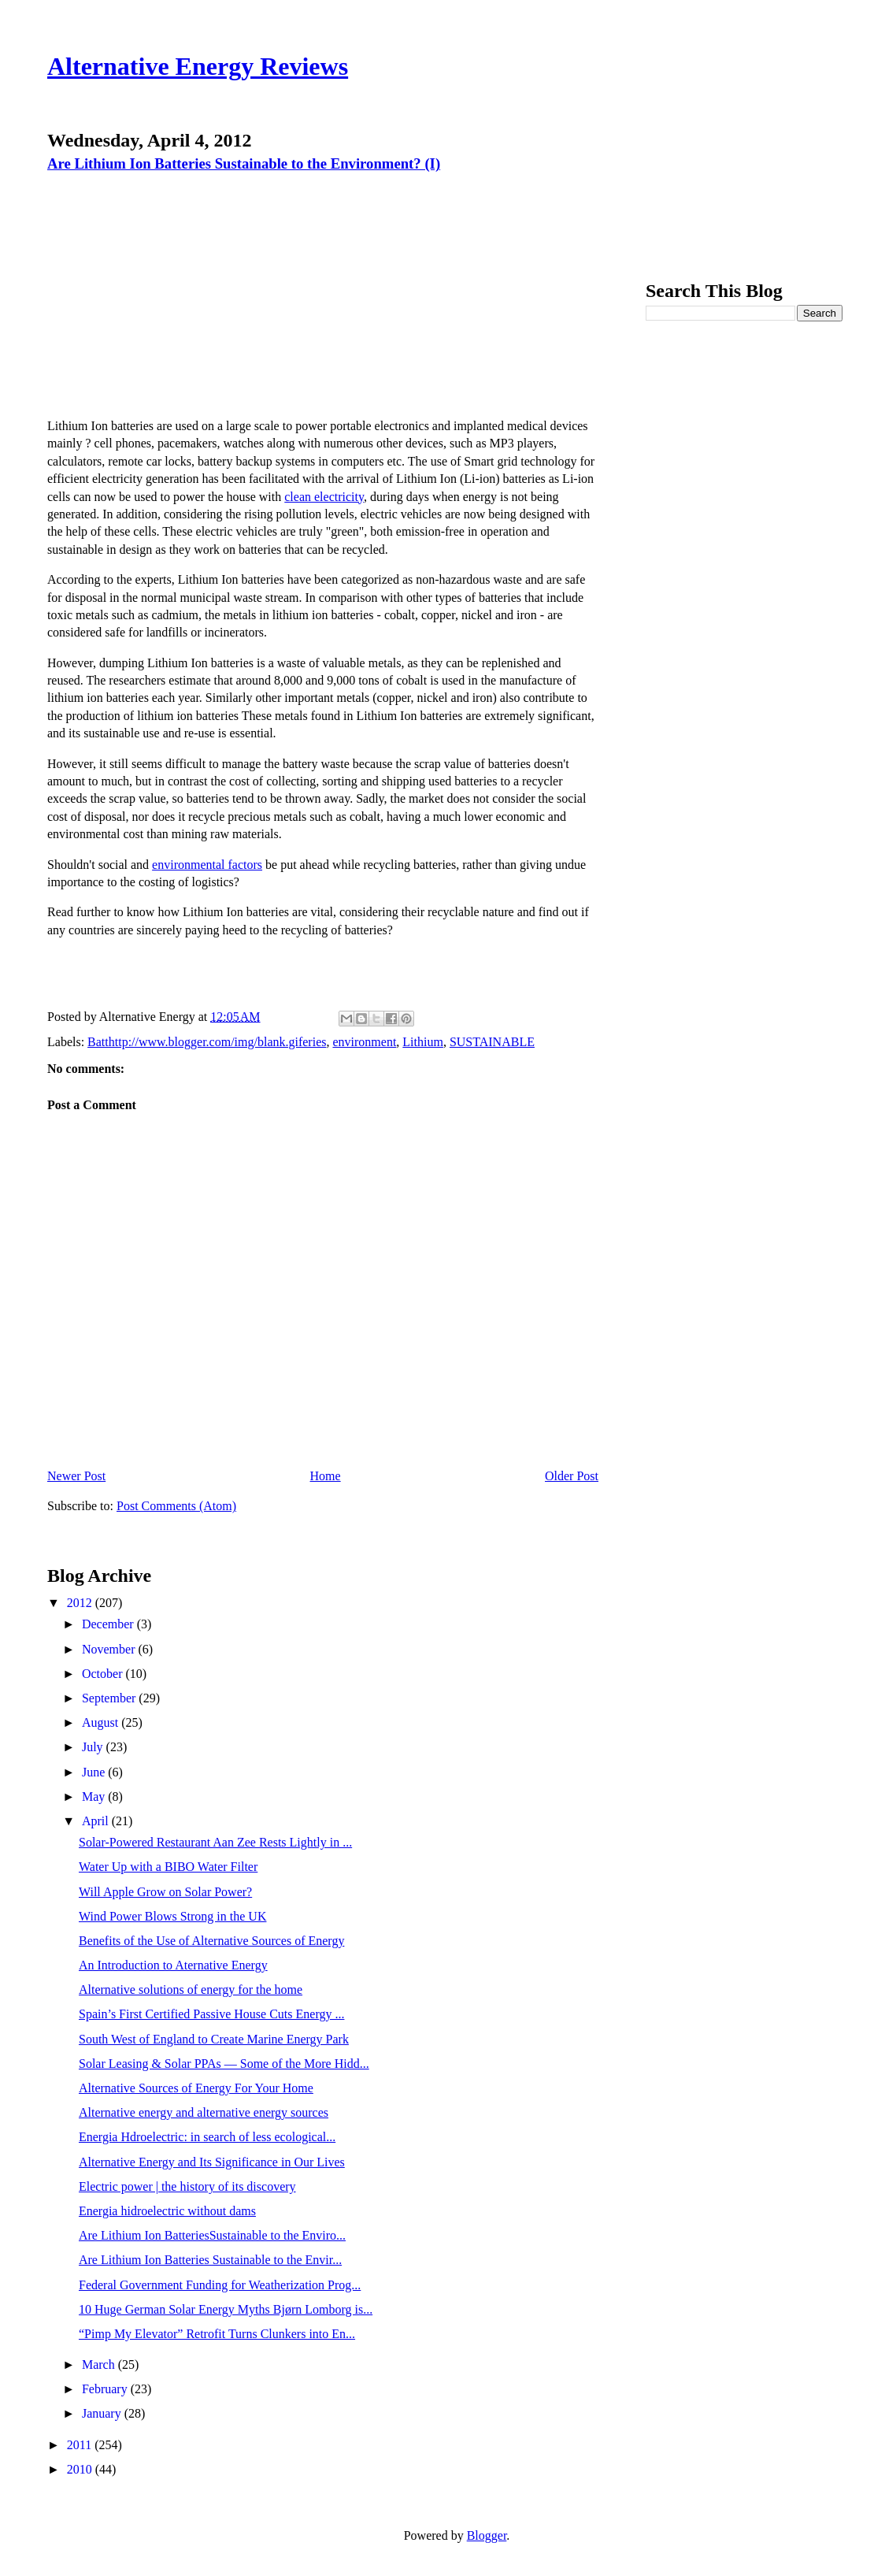  Describe the element at coordinates (243, 163) in the screenshot. I see `Are Lithium Ion Batteries Sustainable to the Environment? (I)` at that location.